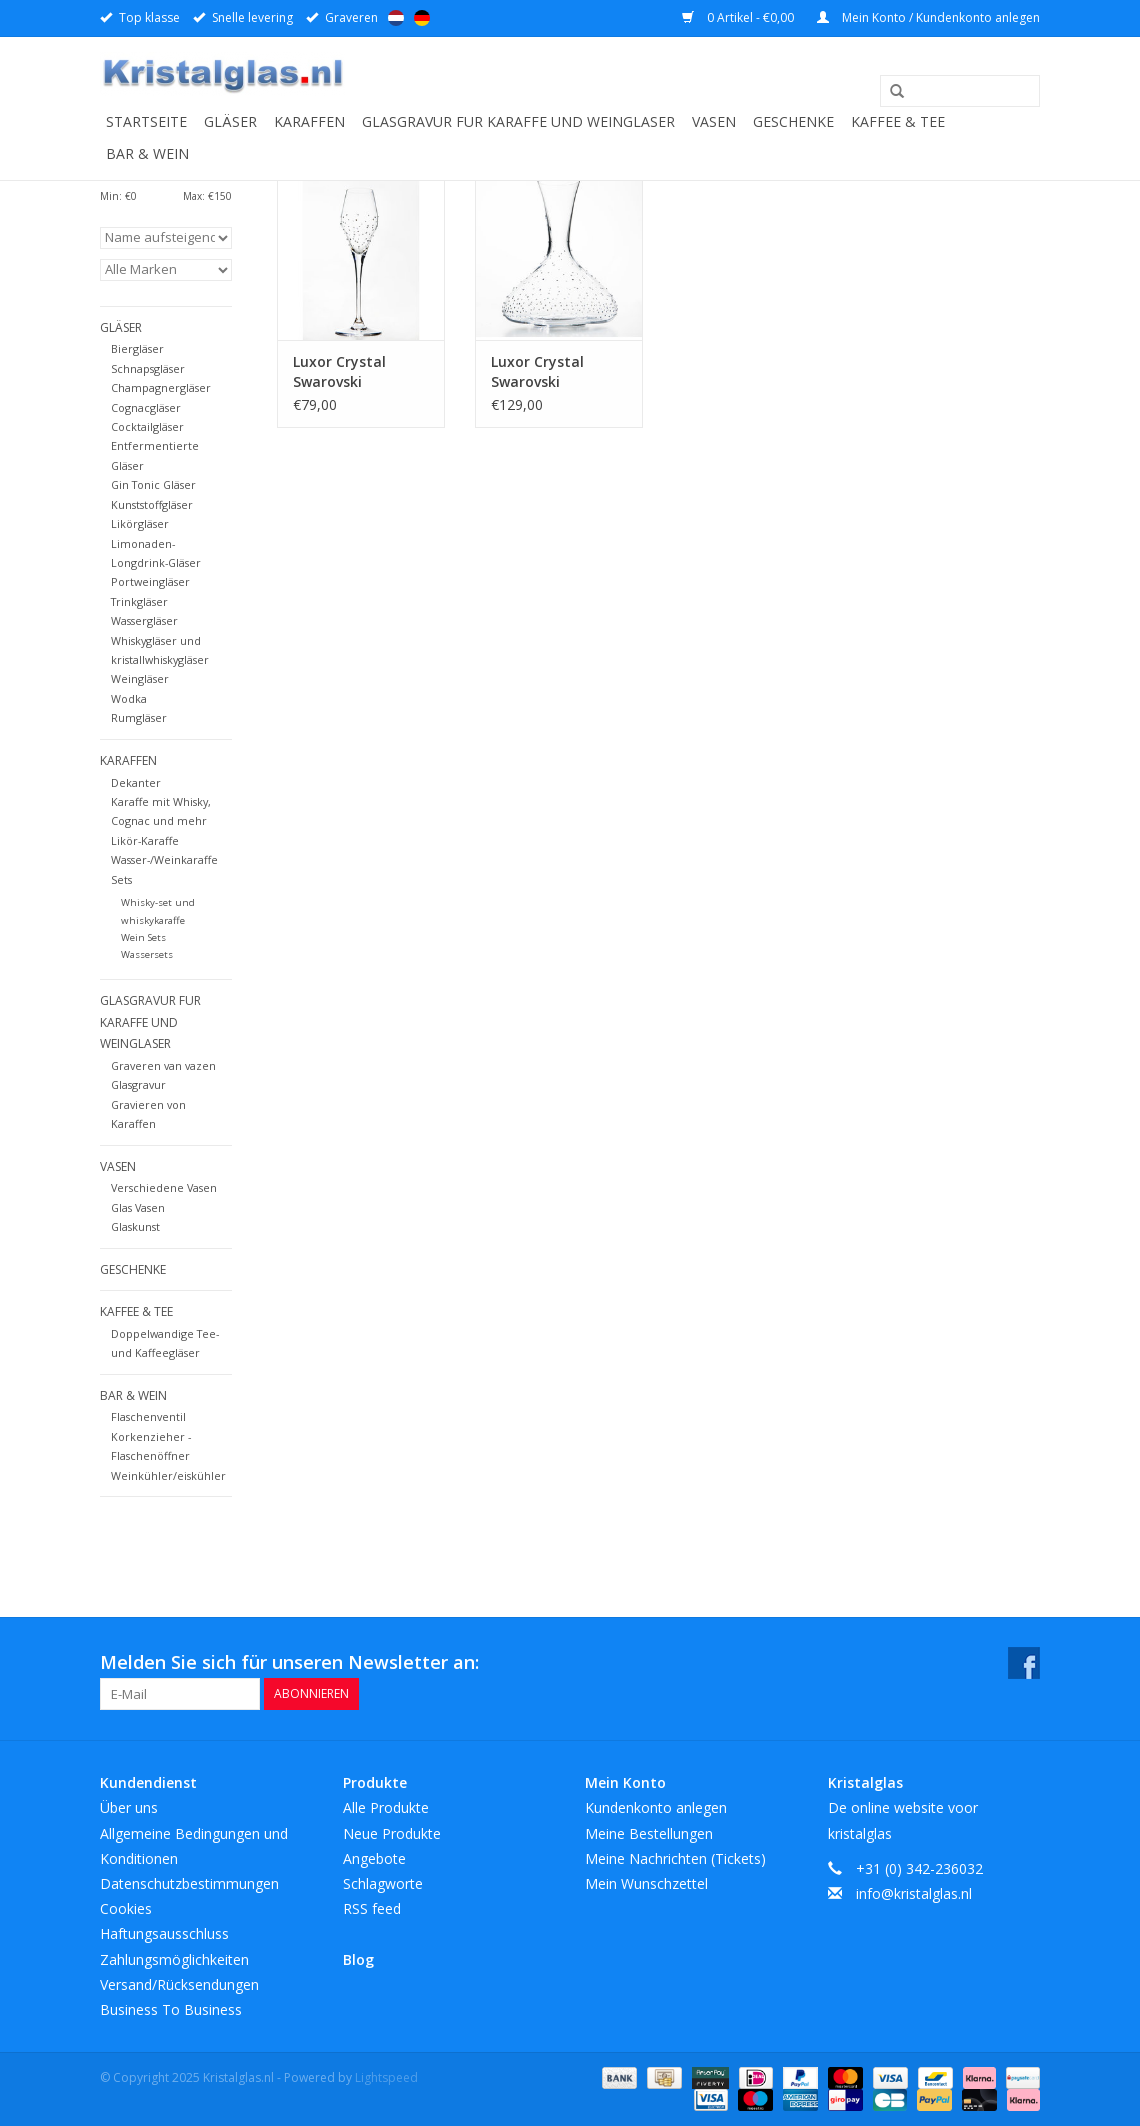 This screenshot has width=1140, height=2126. Describe the element at coordinates (168, 1475) in the screenshot. I see `Weinkühler/eiskühler` at that location.